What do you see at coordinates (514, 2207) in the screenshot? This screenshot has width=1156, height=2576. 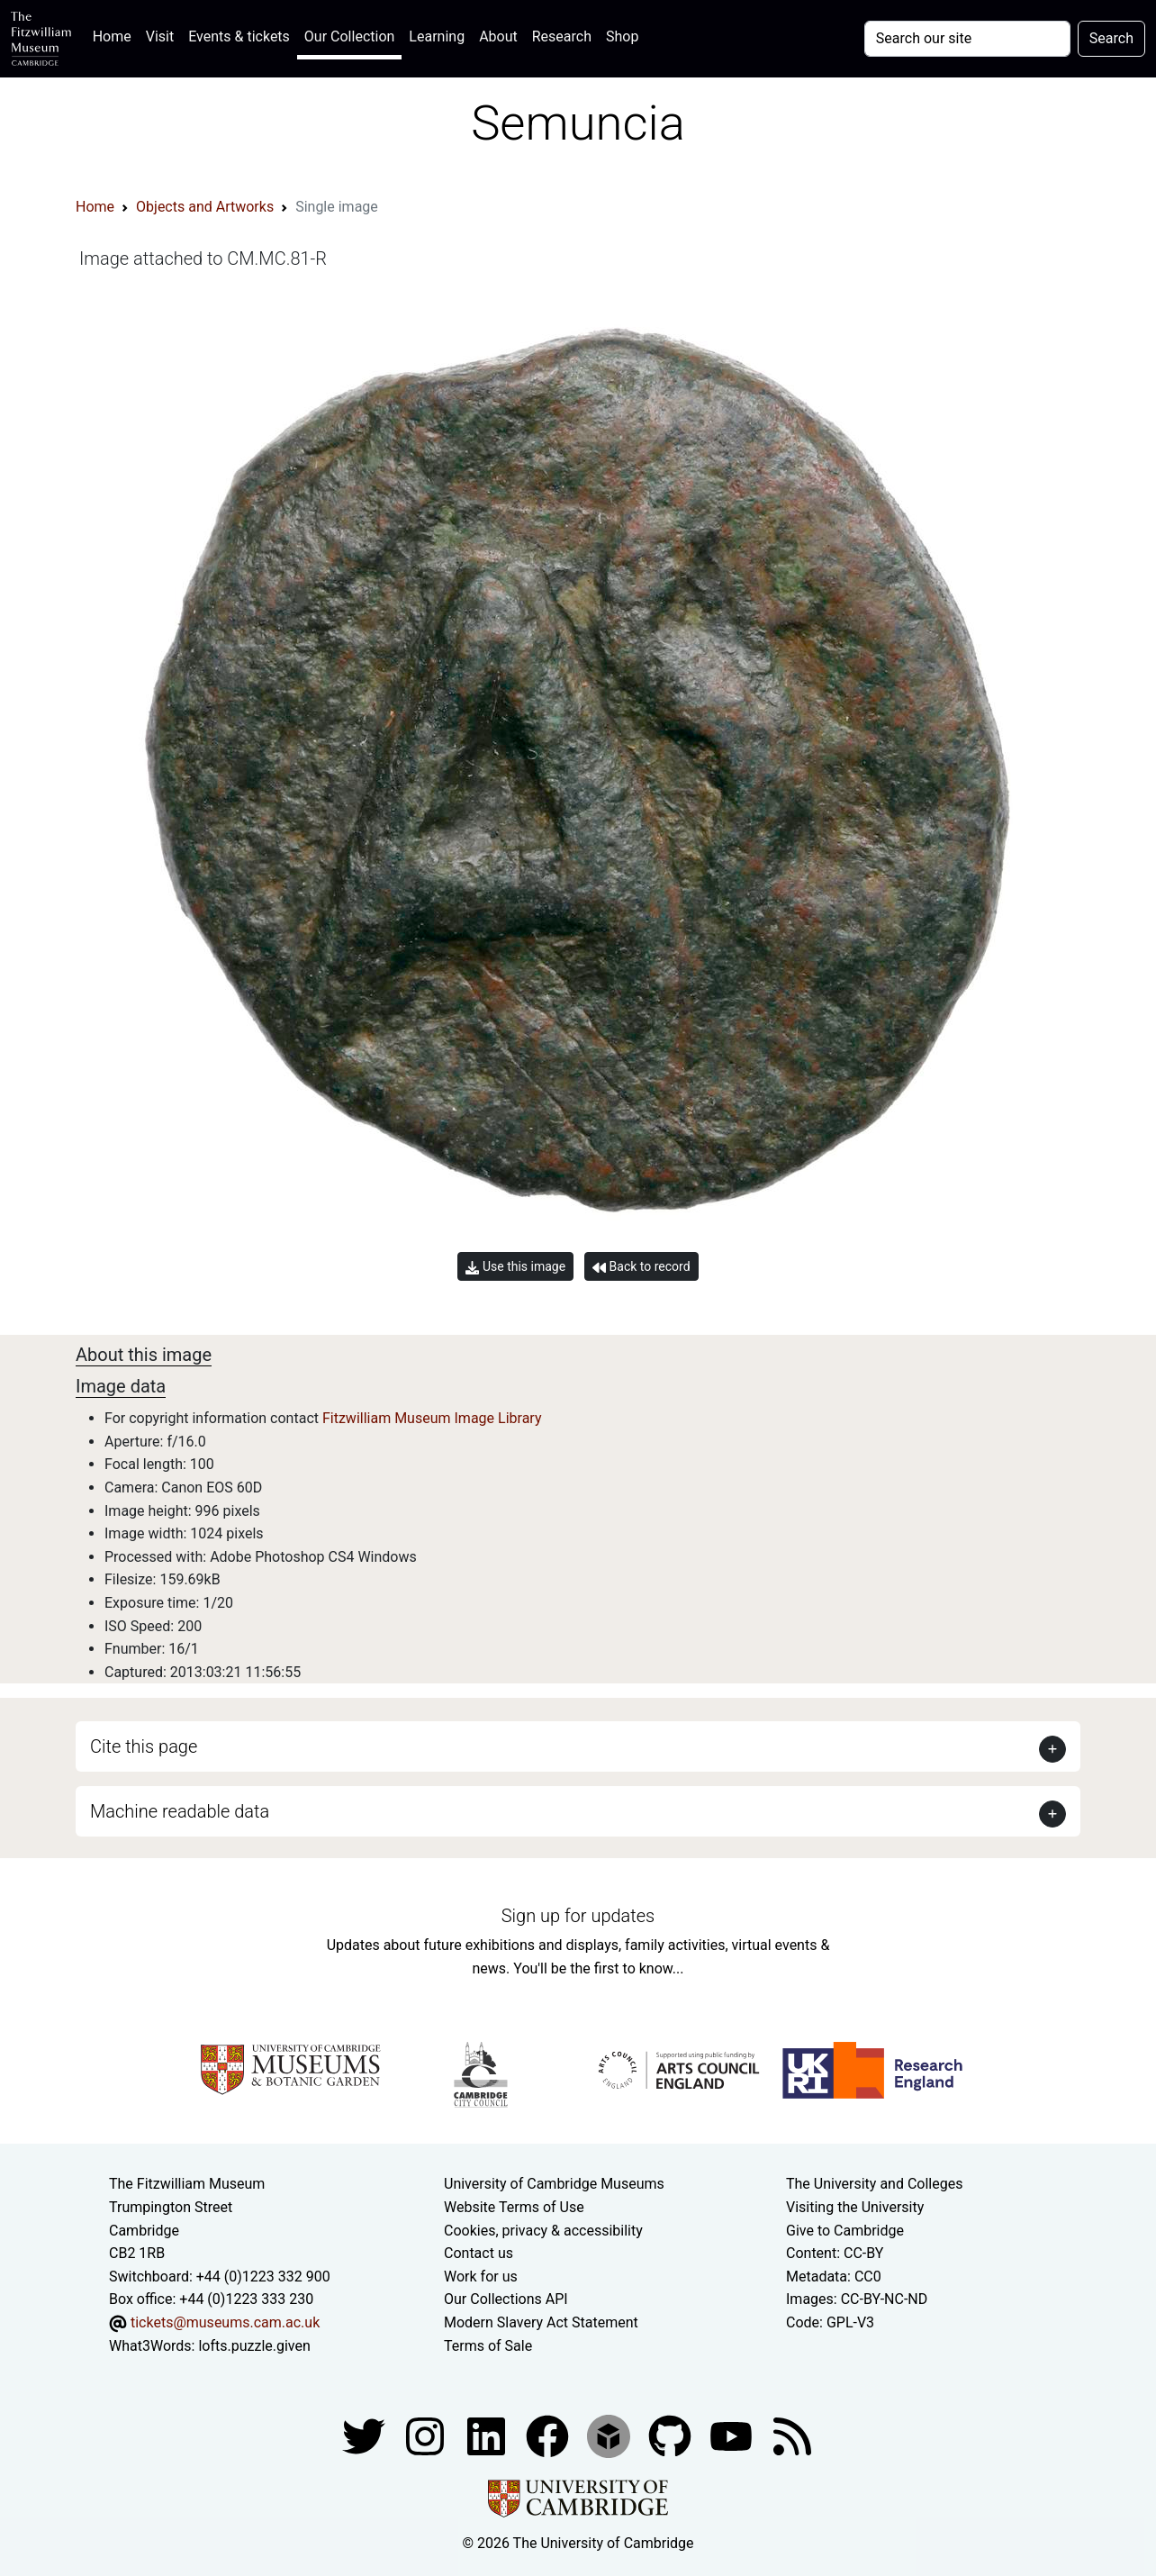 I see `Website Terms of Use [Website terms and conditions]` at bounding box center [514, 2207].